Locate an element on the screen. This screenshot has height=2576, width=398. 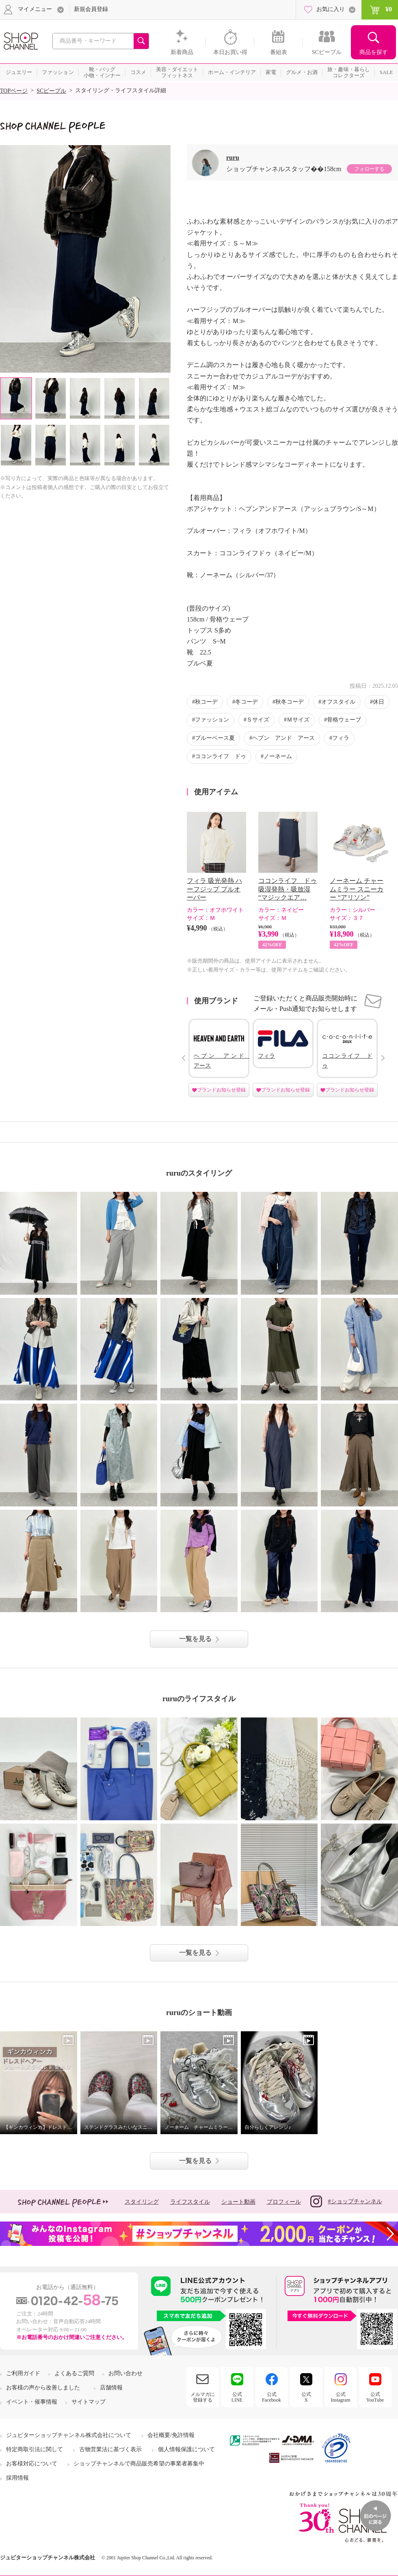
冬コーデ is located at coordinates (246, 702).